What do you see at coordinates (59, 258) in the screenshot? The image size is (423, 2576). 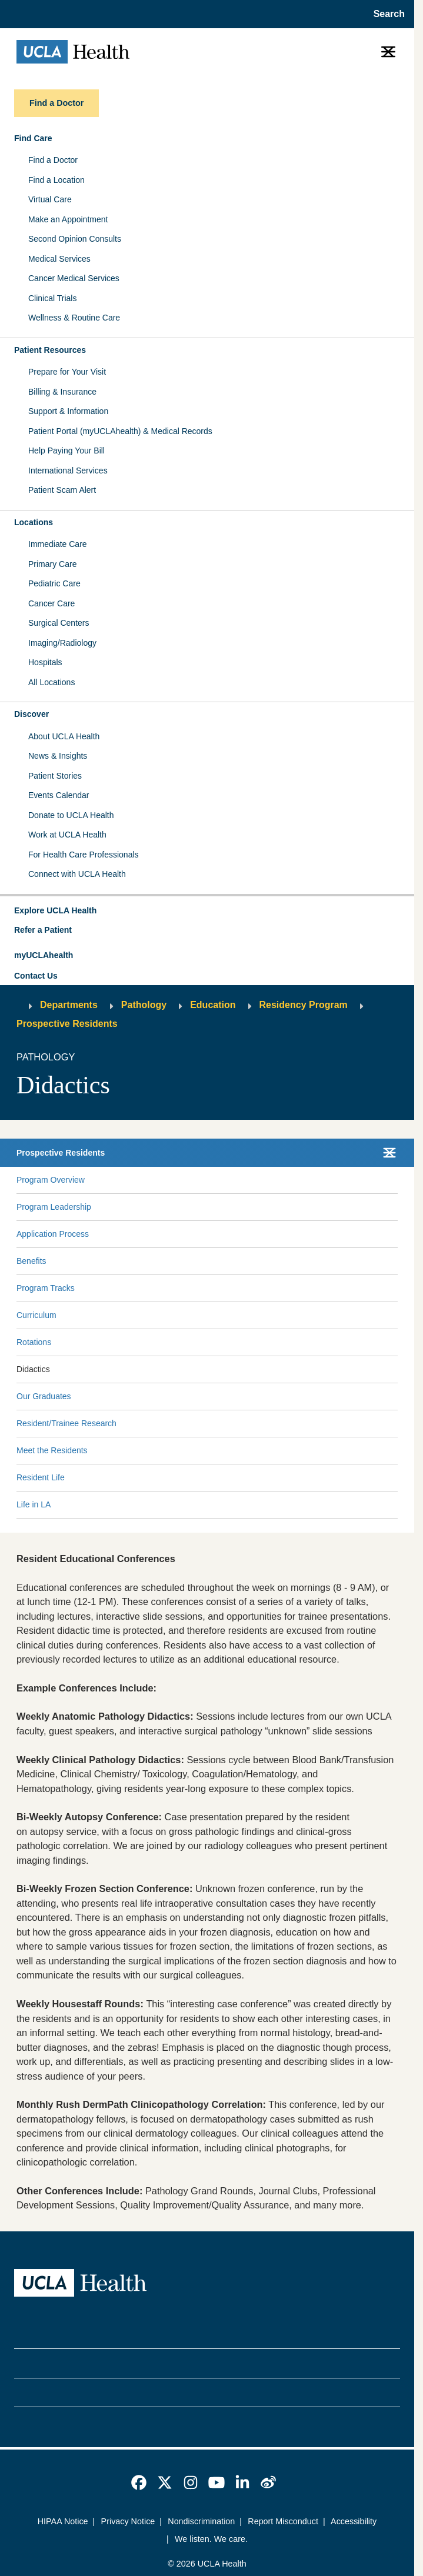 I see `Medical Services` at bounding box center [59, 258].